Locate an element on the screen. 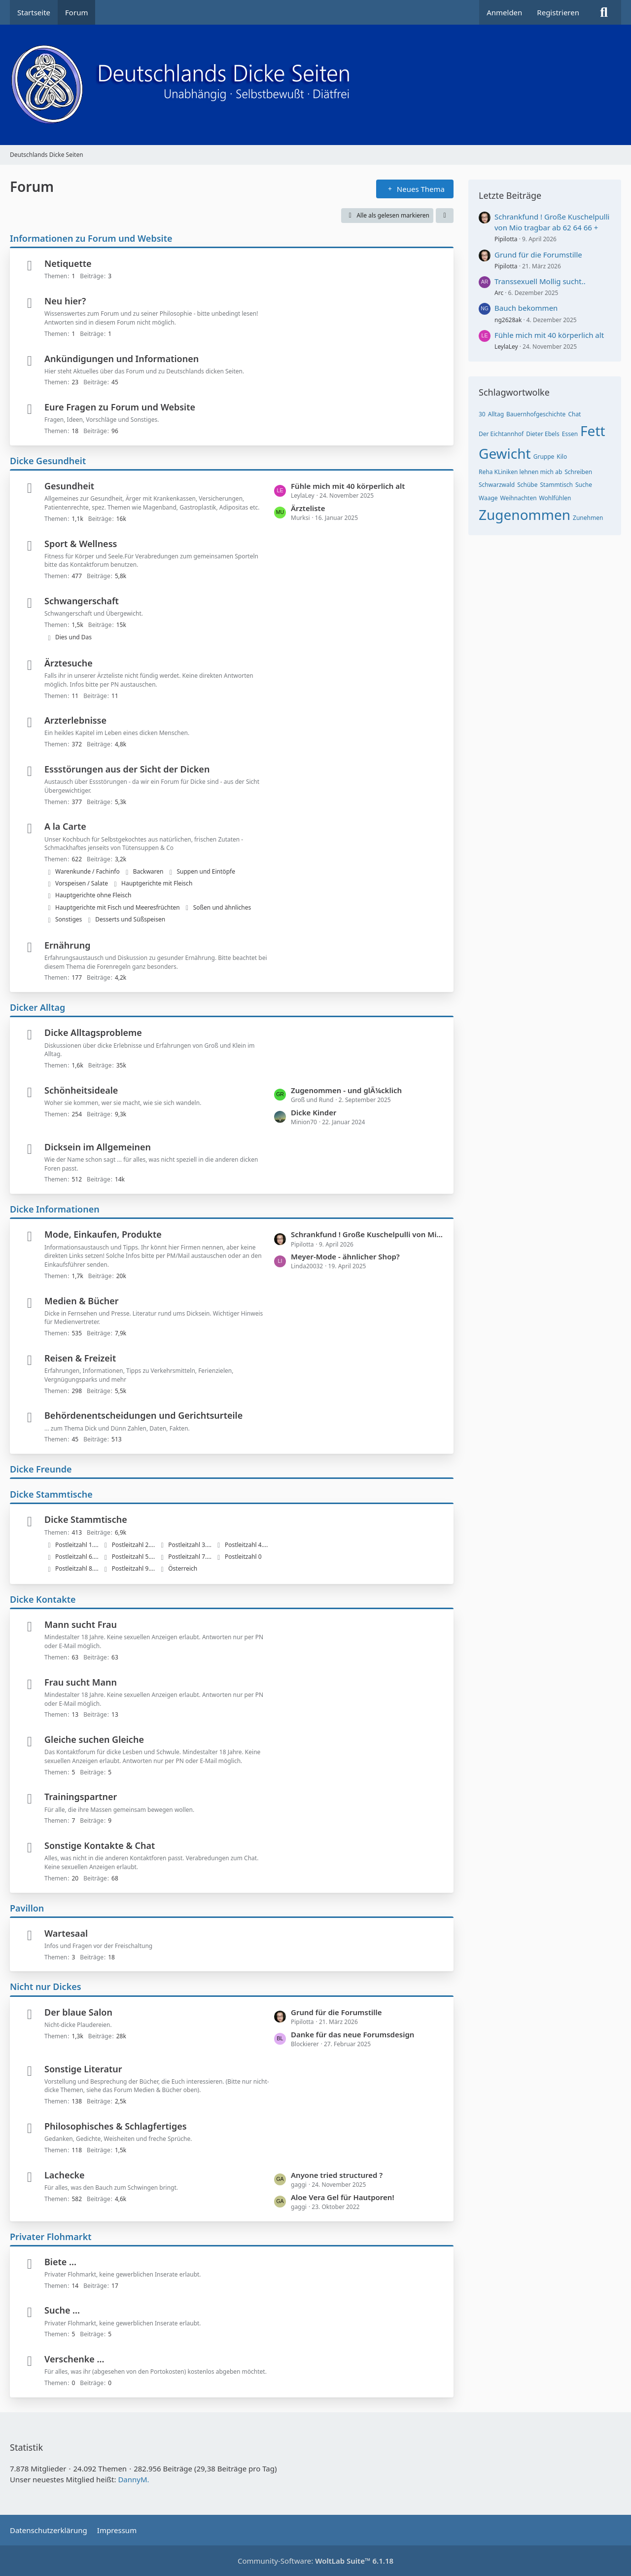  Suche ... is located at coordinates (62, 2310).